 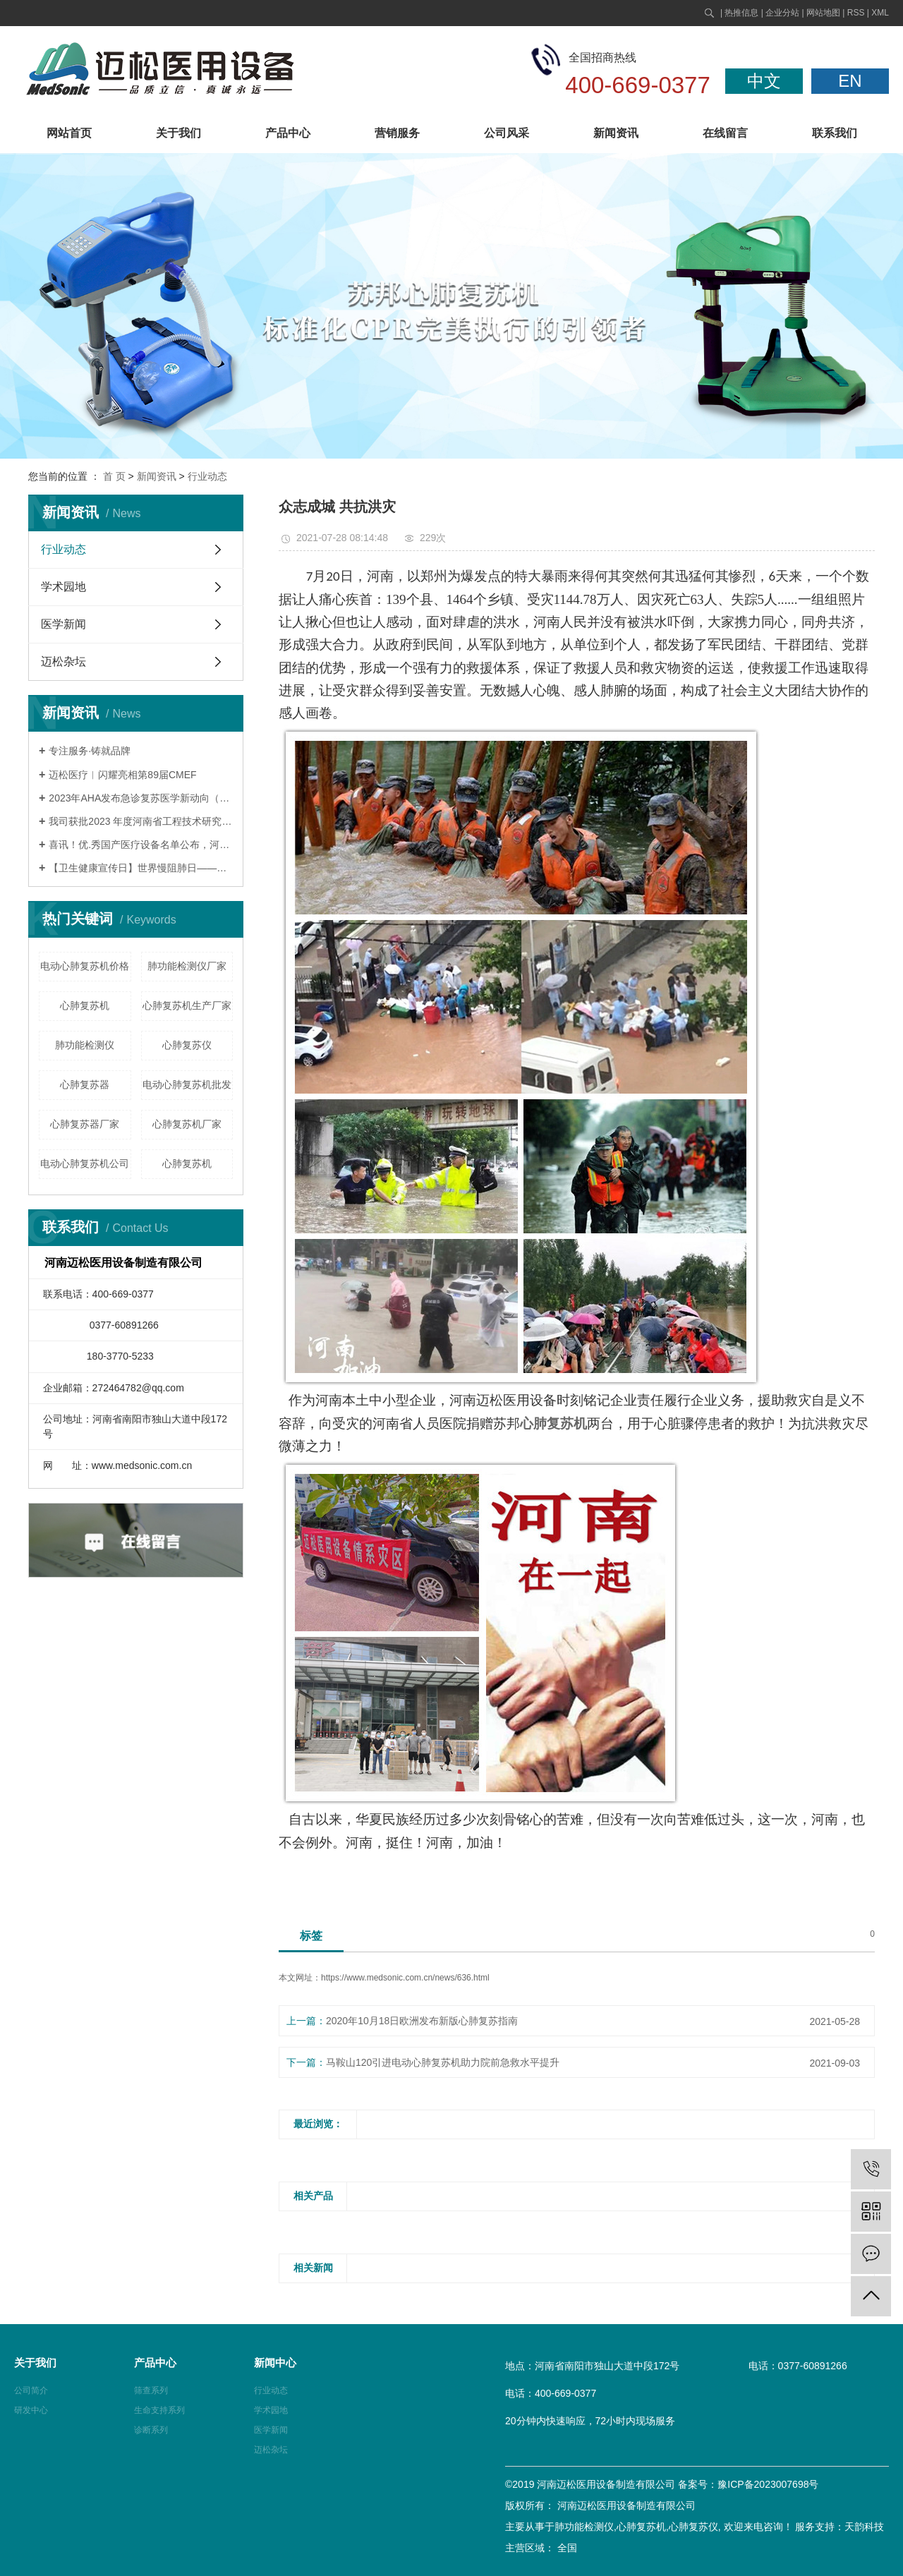 What do you see at coordinates (84, 1163) in the screenshot?
I see `电动心肺复苏机公司` at bounding box center [84, 1163].